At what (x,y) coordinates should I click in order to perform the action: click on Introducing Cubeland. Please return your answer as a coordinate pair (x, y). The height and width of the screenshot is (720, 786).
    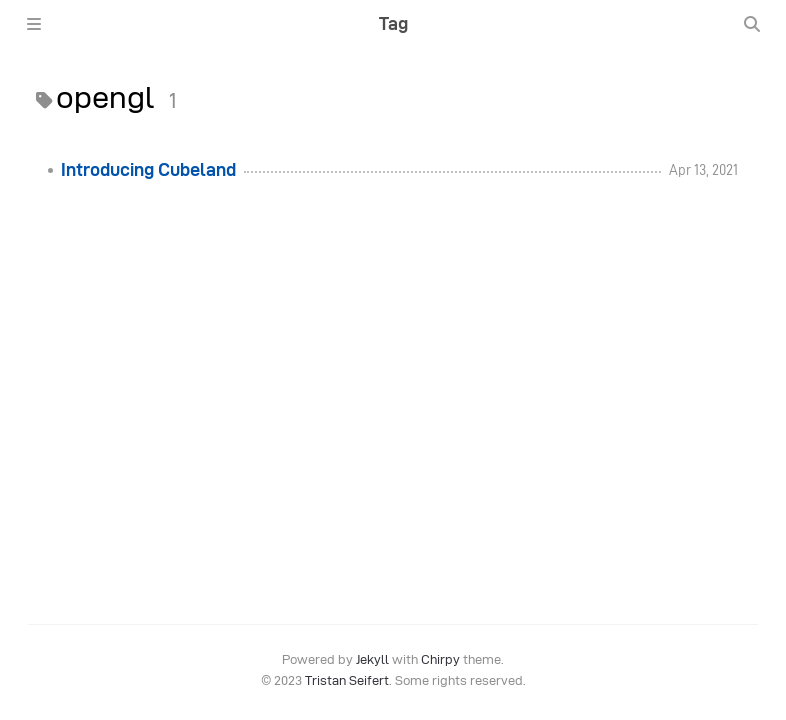
    Looking at the image, I should click on (148, 170).